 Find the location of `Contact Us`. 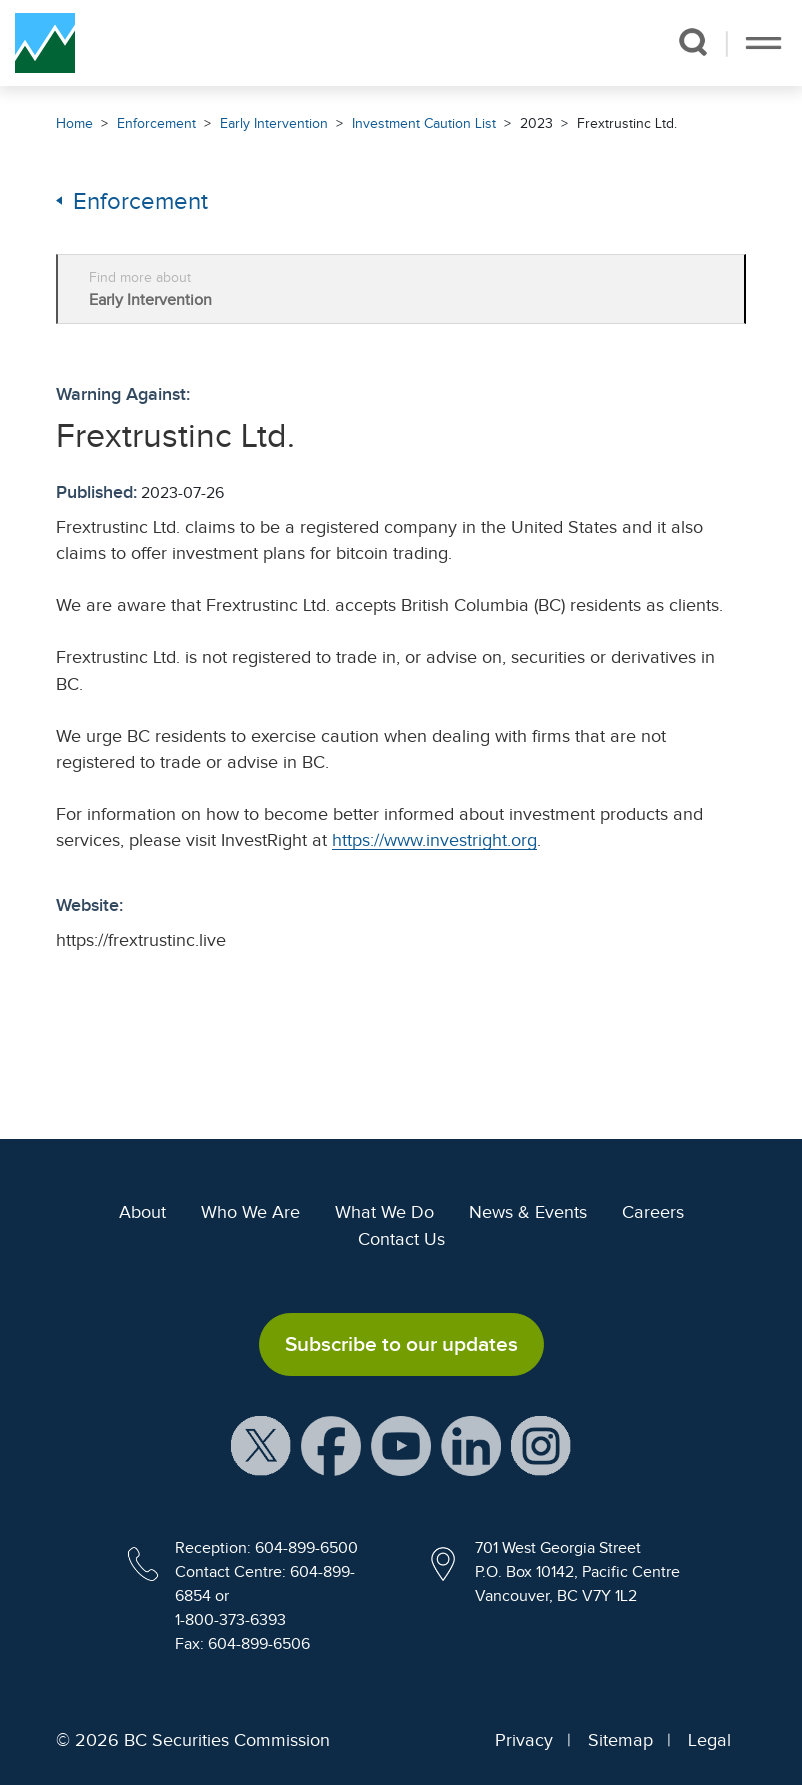

Contact Us is located at coordinates (401, 1239).